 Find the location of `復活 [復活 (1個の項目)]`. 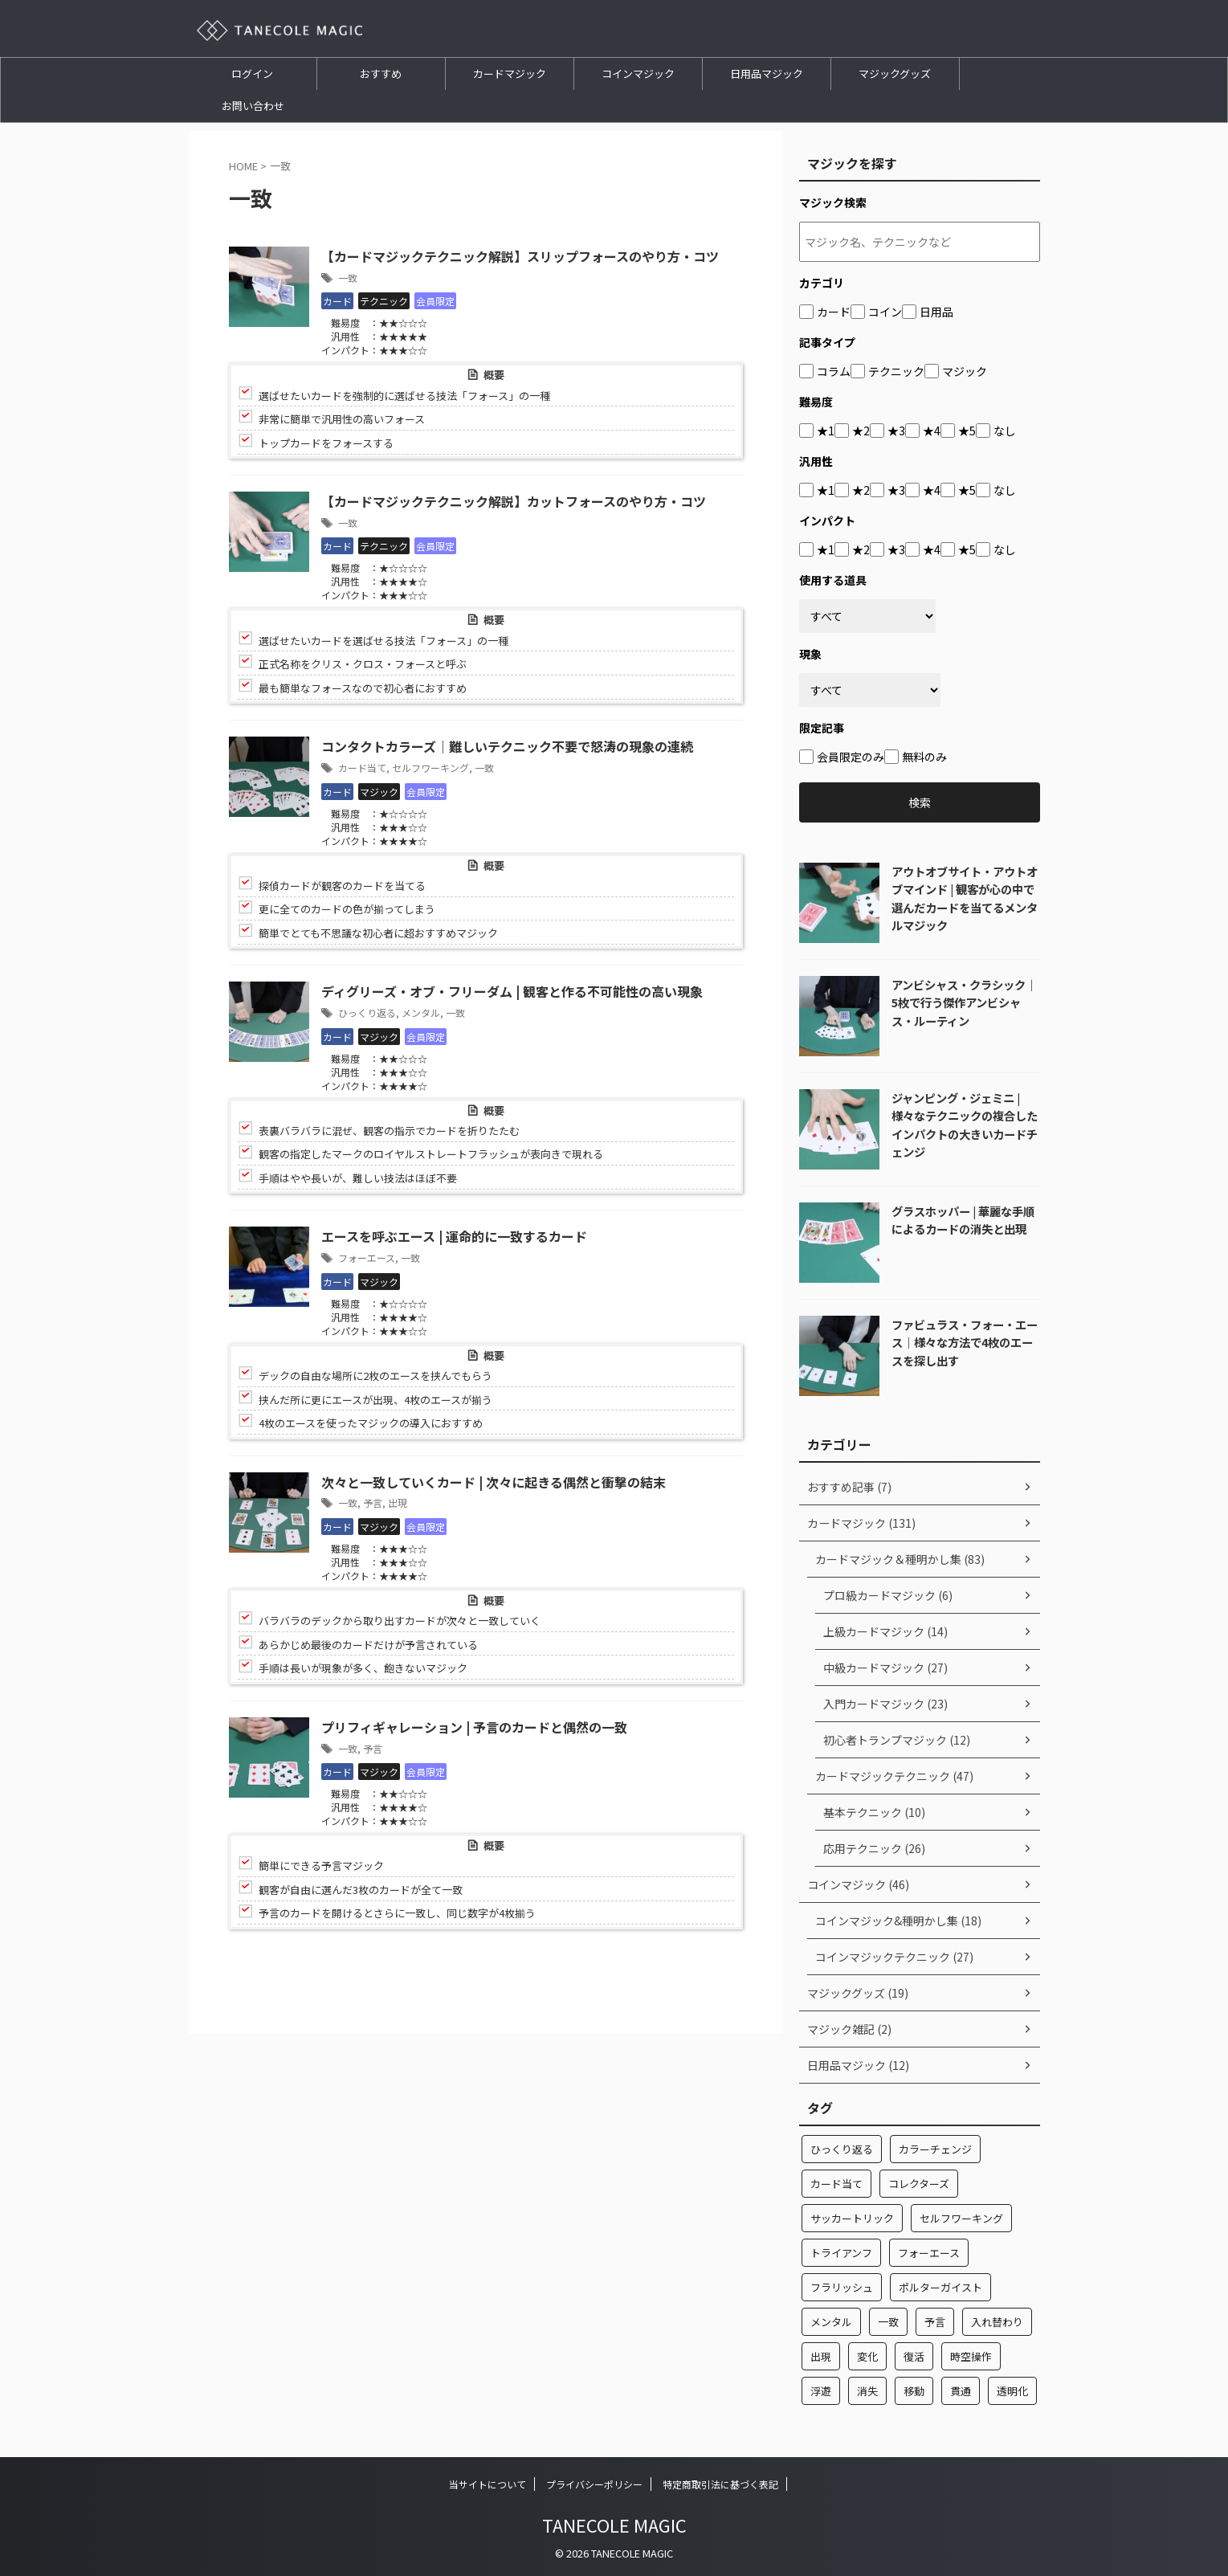

復活 [復活 (1個の項目)] is located at coordinates (914, 2356).